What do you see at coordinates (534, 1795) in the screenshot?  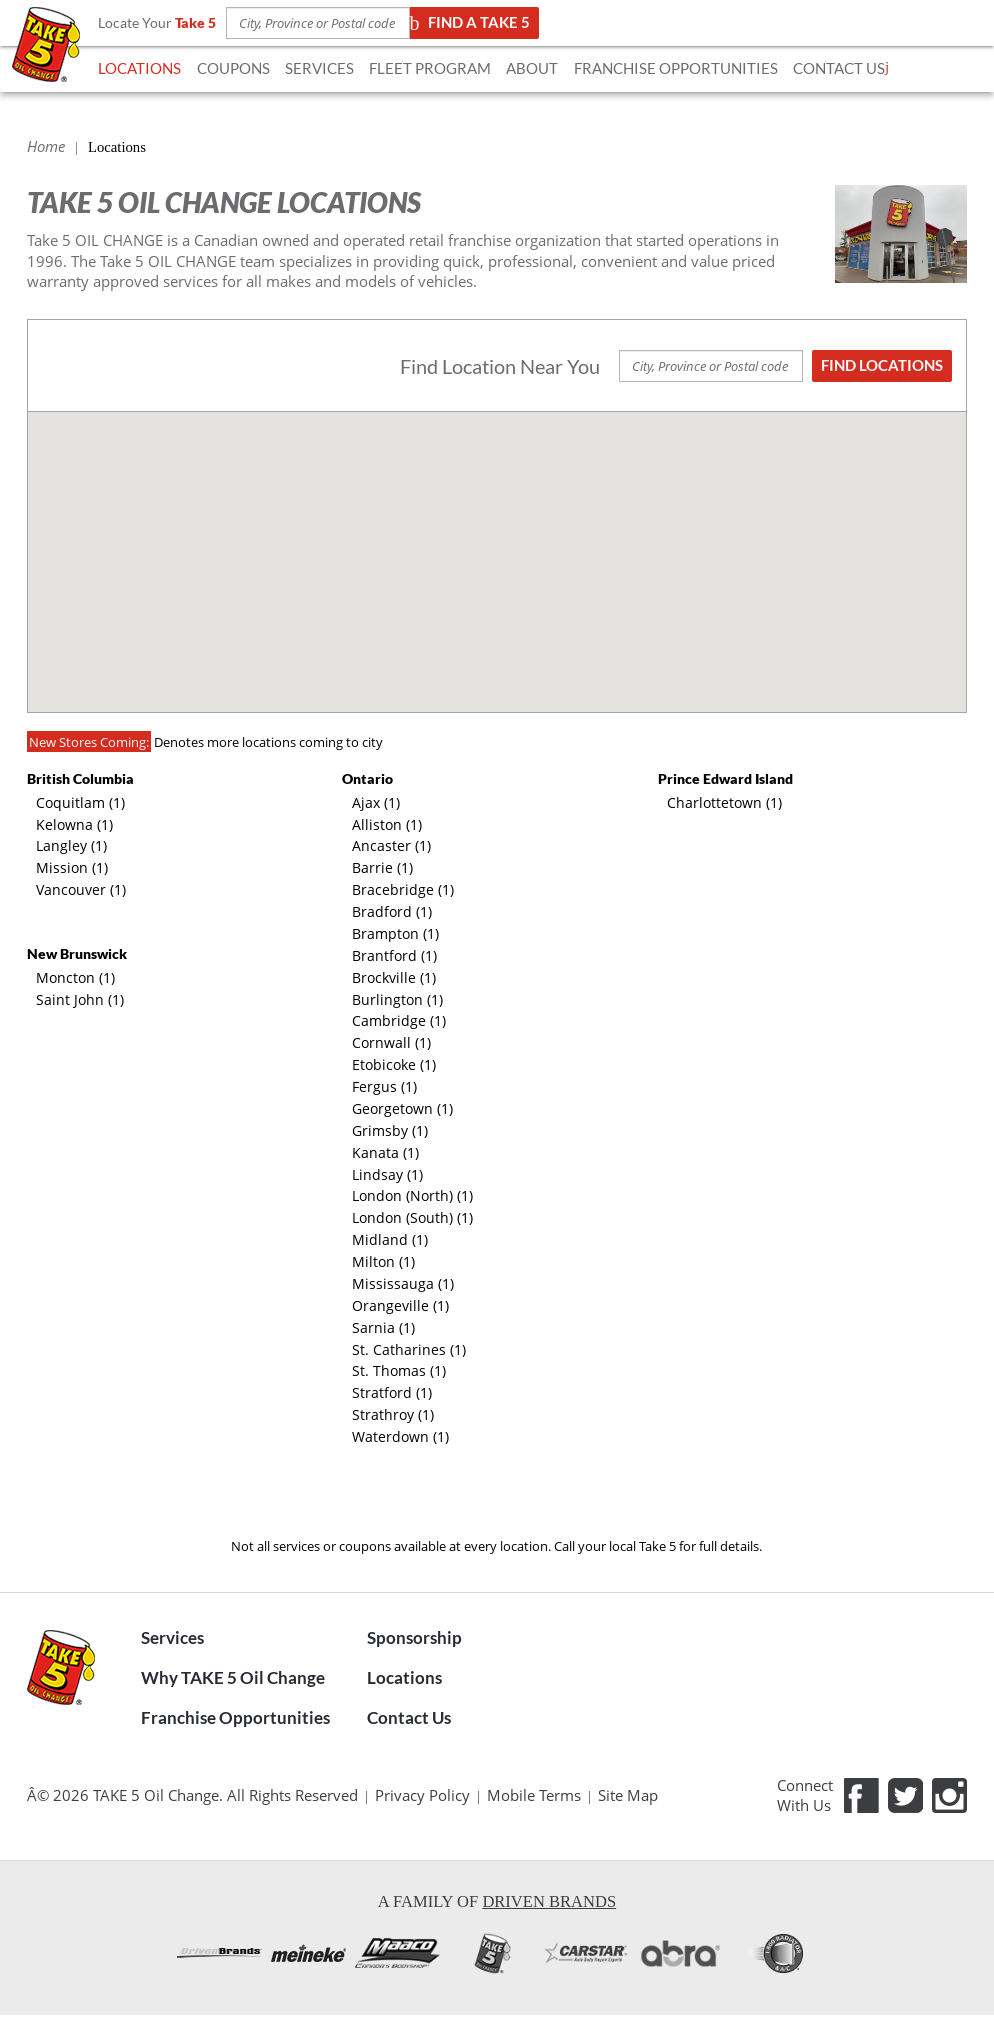 I see `Mobile Terms` at bounding box center [534, 1795].